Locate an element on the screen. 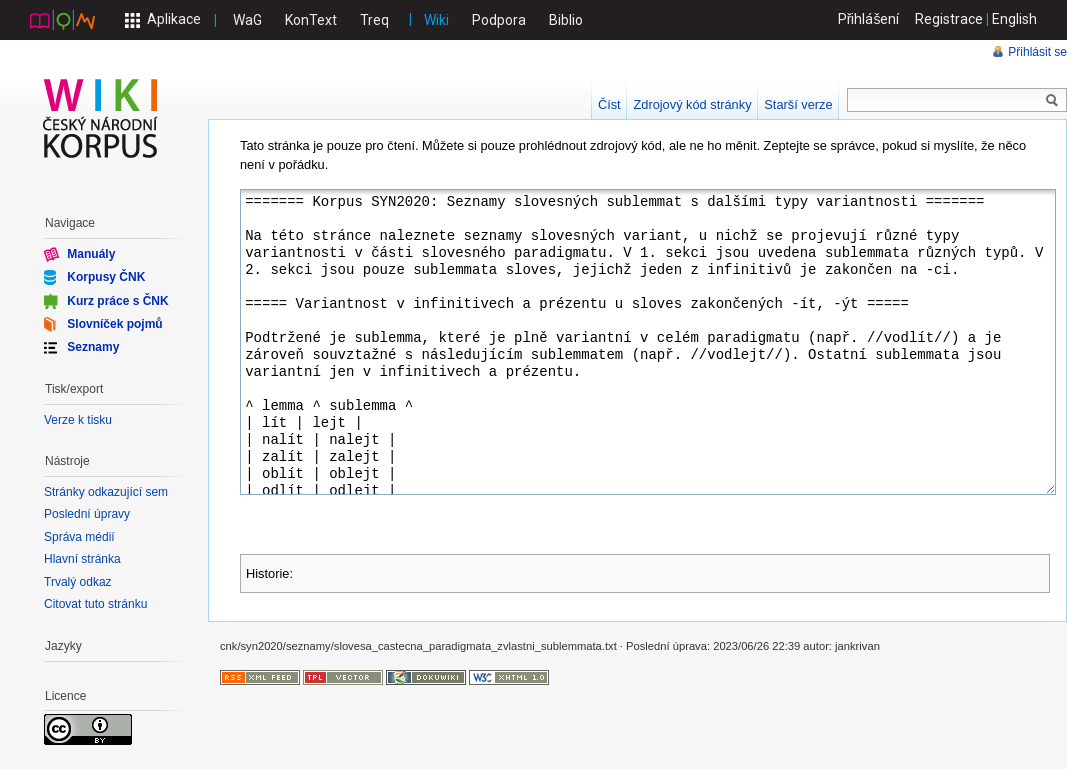 This screenshot has height=769, width=1067. Poslední úpravy is located at coordinates (87, 514).